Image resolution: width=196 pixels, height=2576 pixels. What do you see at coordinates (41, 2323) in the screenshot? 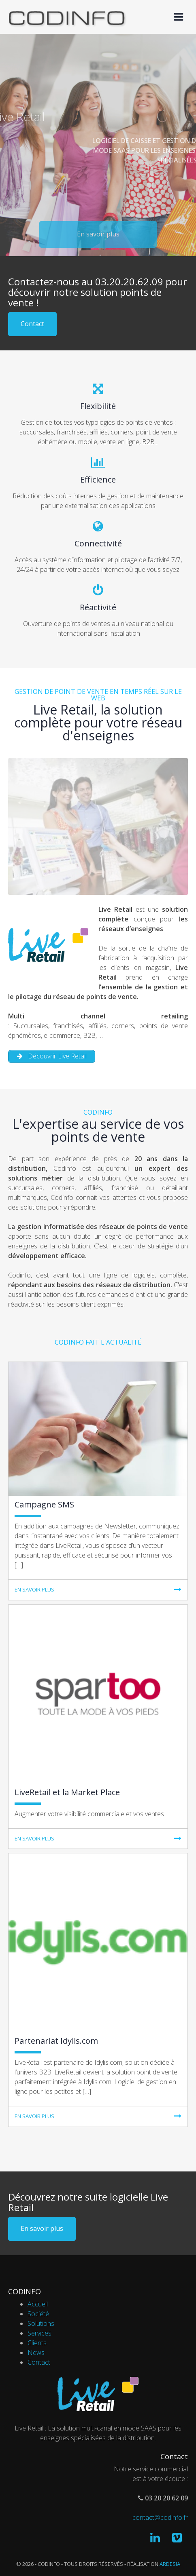
I see `Solutions` at bounding box center [41, 2323].